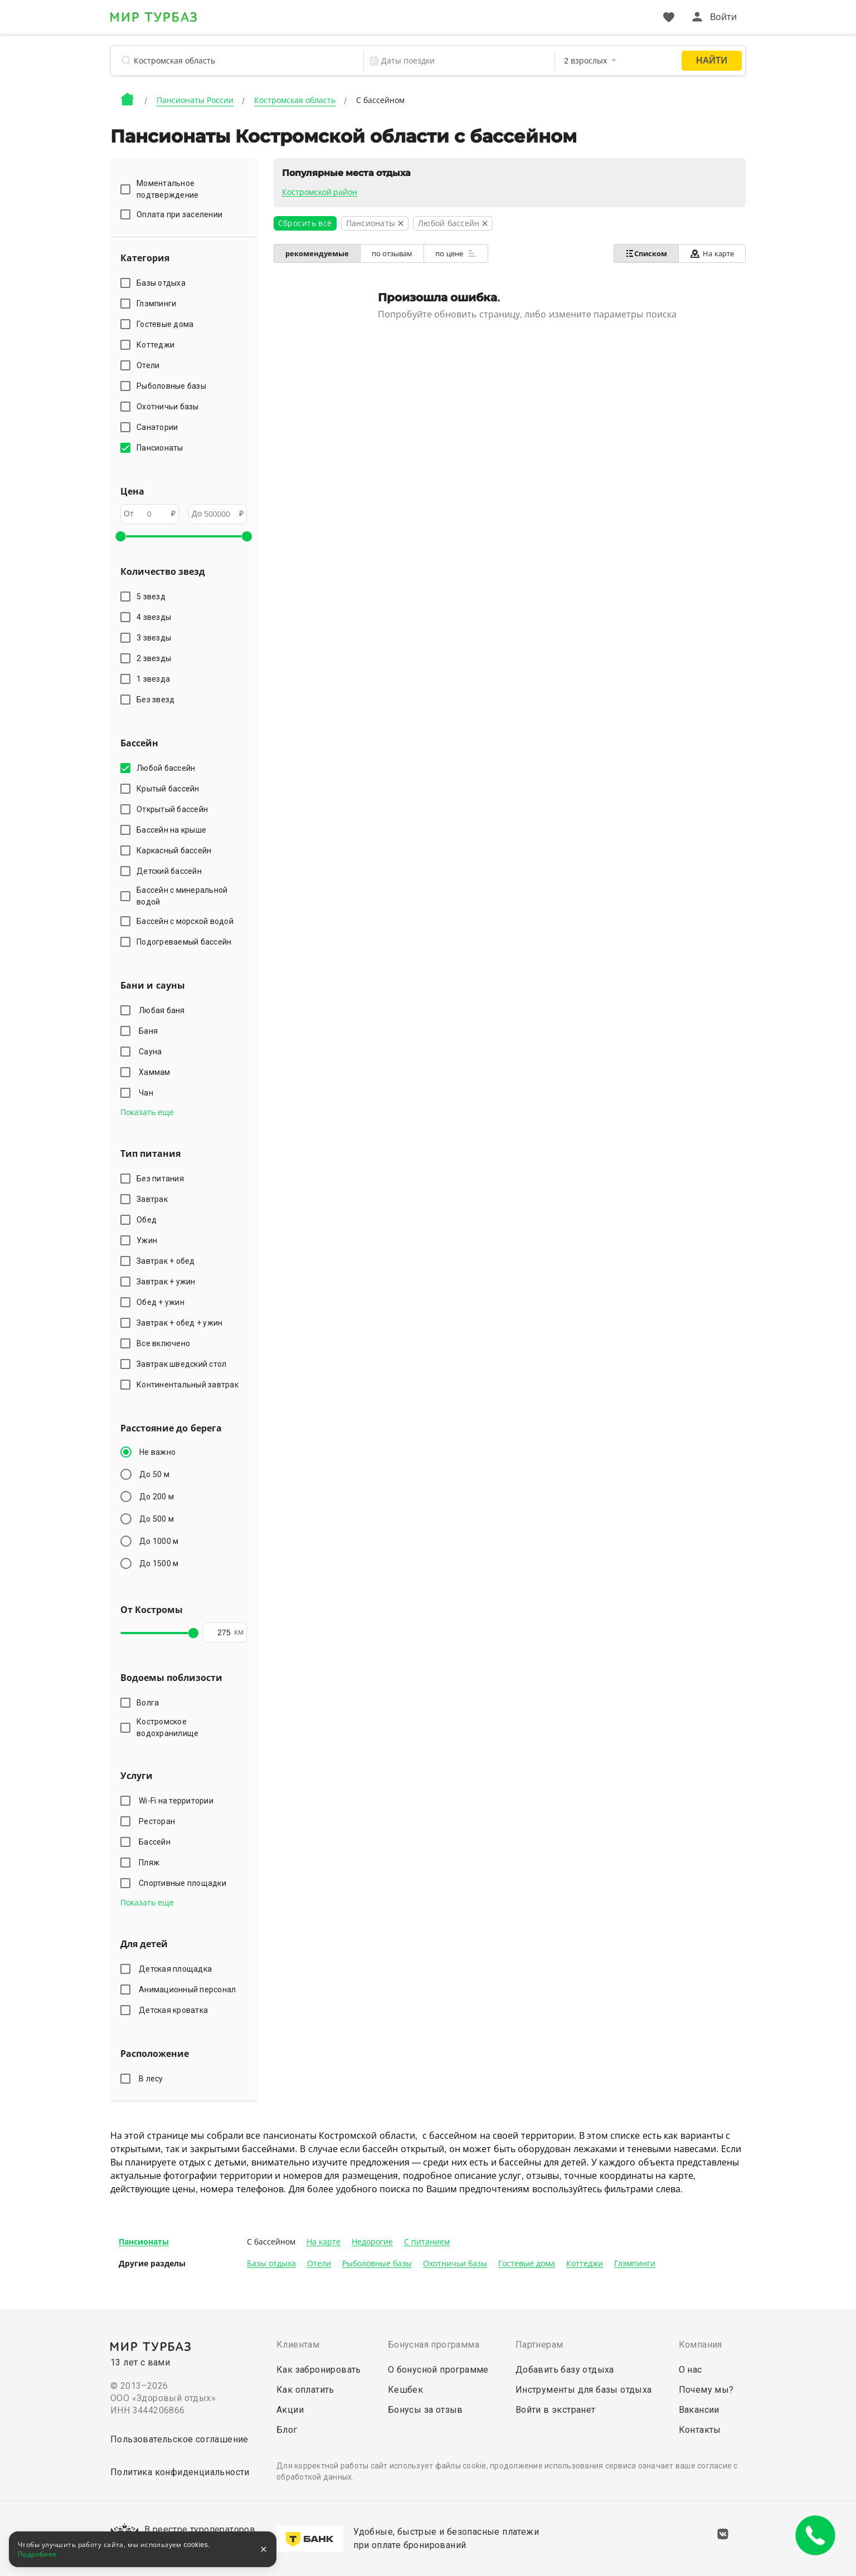 The width and height of the screenshot is (856, 2576). Describe the element at coordinates (154, 1474) in the screenshot. I see `До 50 м` at that location.